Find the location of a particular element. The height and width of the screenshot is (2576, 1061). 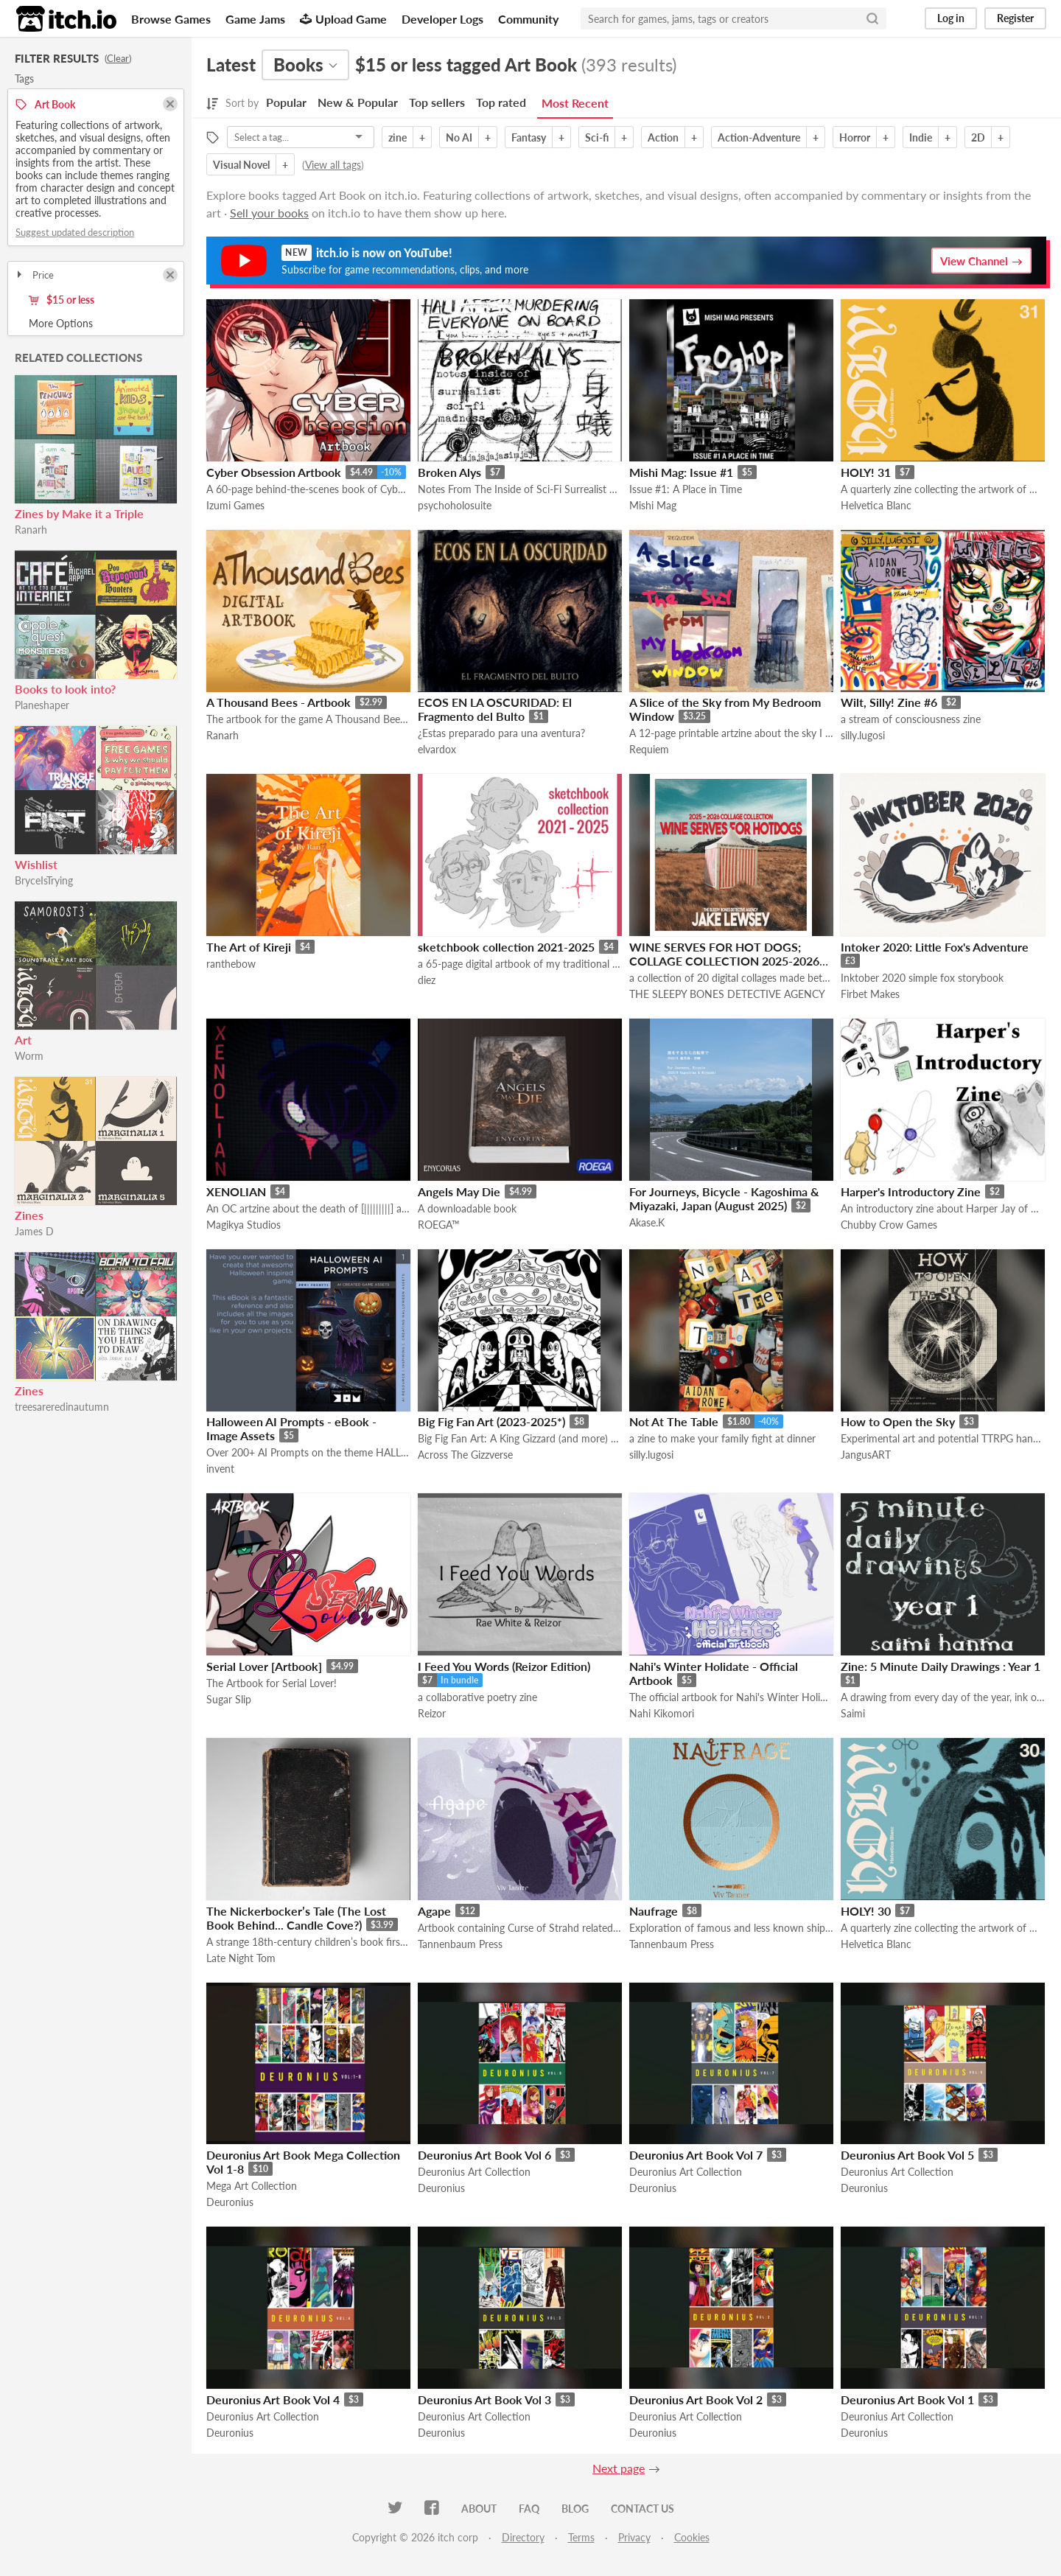

Log in is located at coordinates (950, 18).